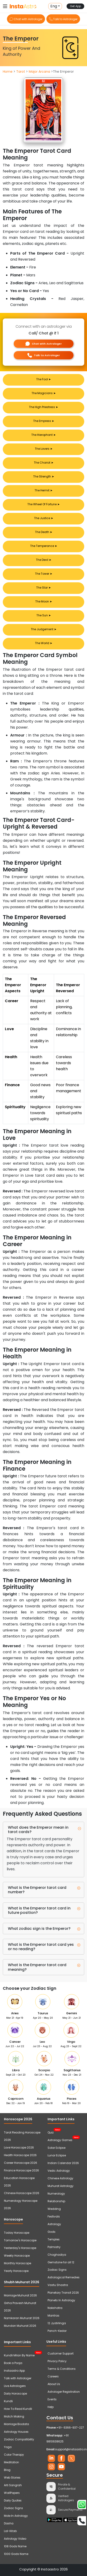  Describe the element at coordinates (61, 2353) in the screenshot. I see `Customer Support` at that location.